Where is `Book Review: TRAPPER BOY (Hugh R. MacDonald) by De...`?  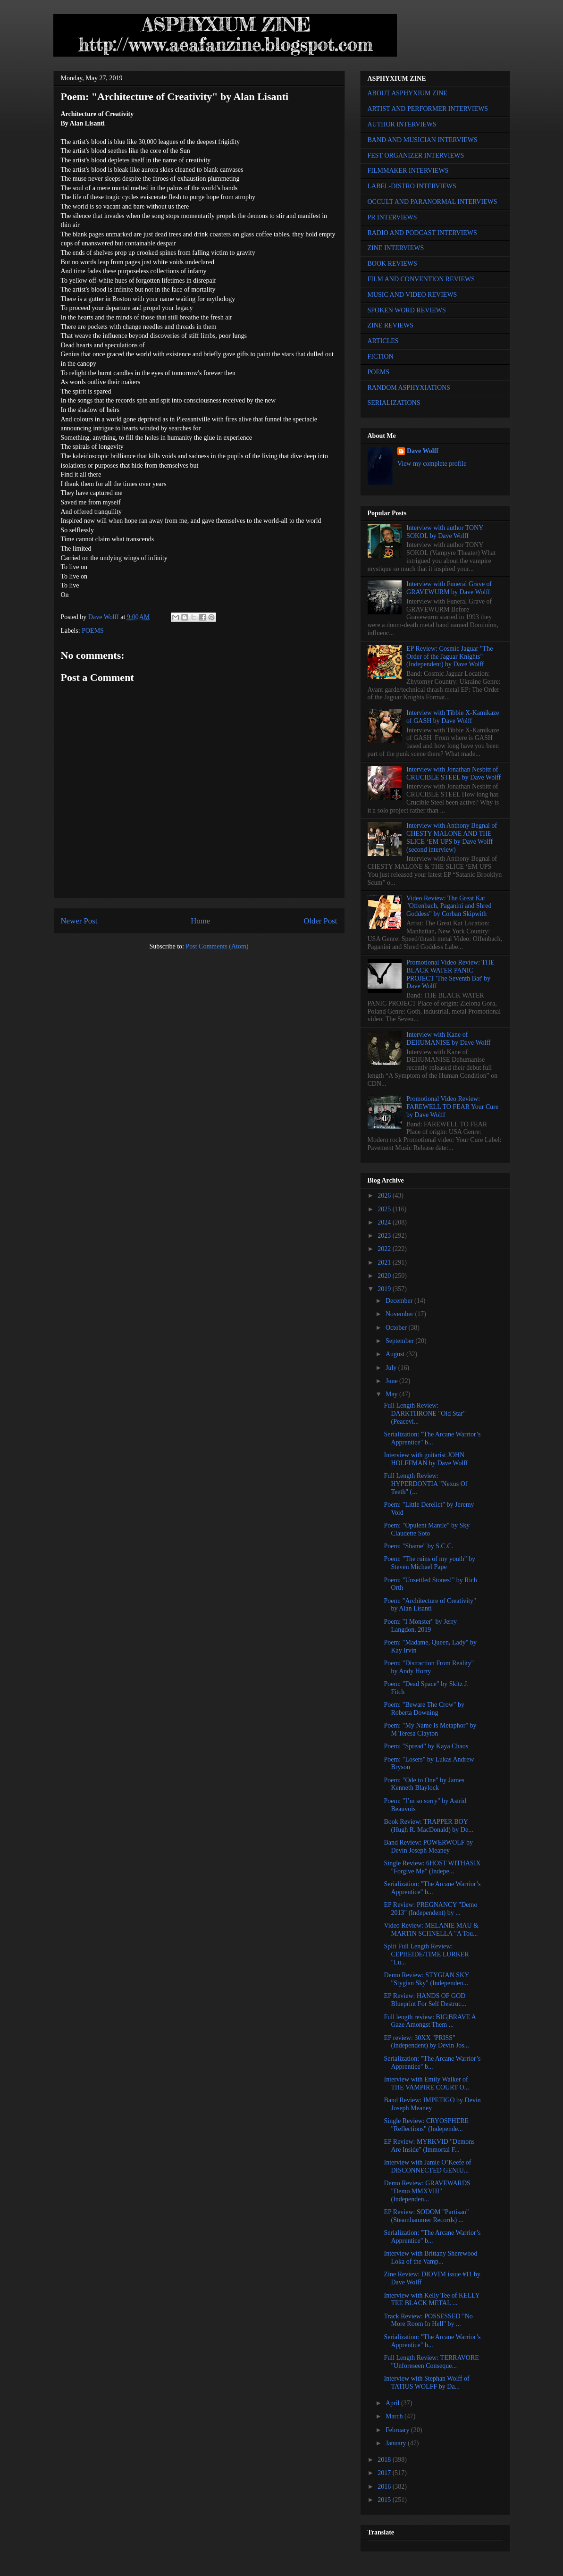
Book Review: TRAPPER BOY (Hugh R. MacDonald) by De... is located at coordinates (428, 1825).